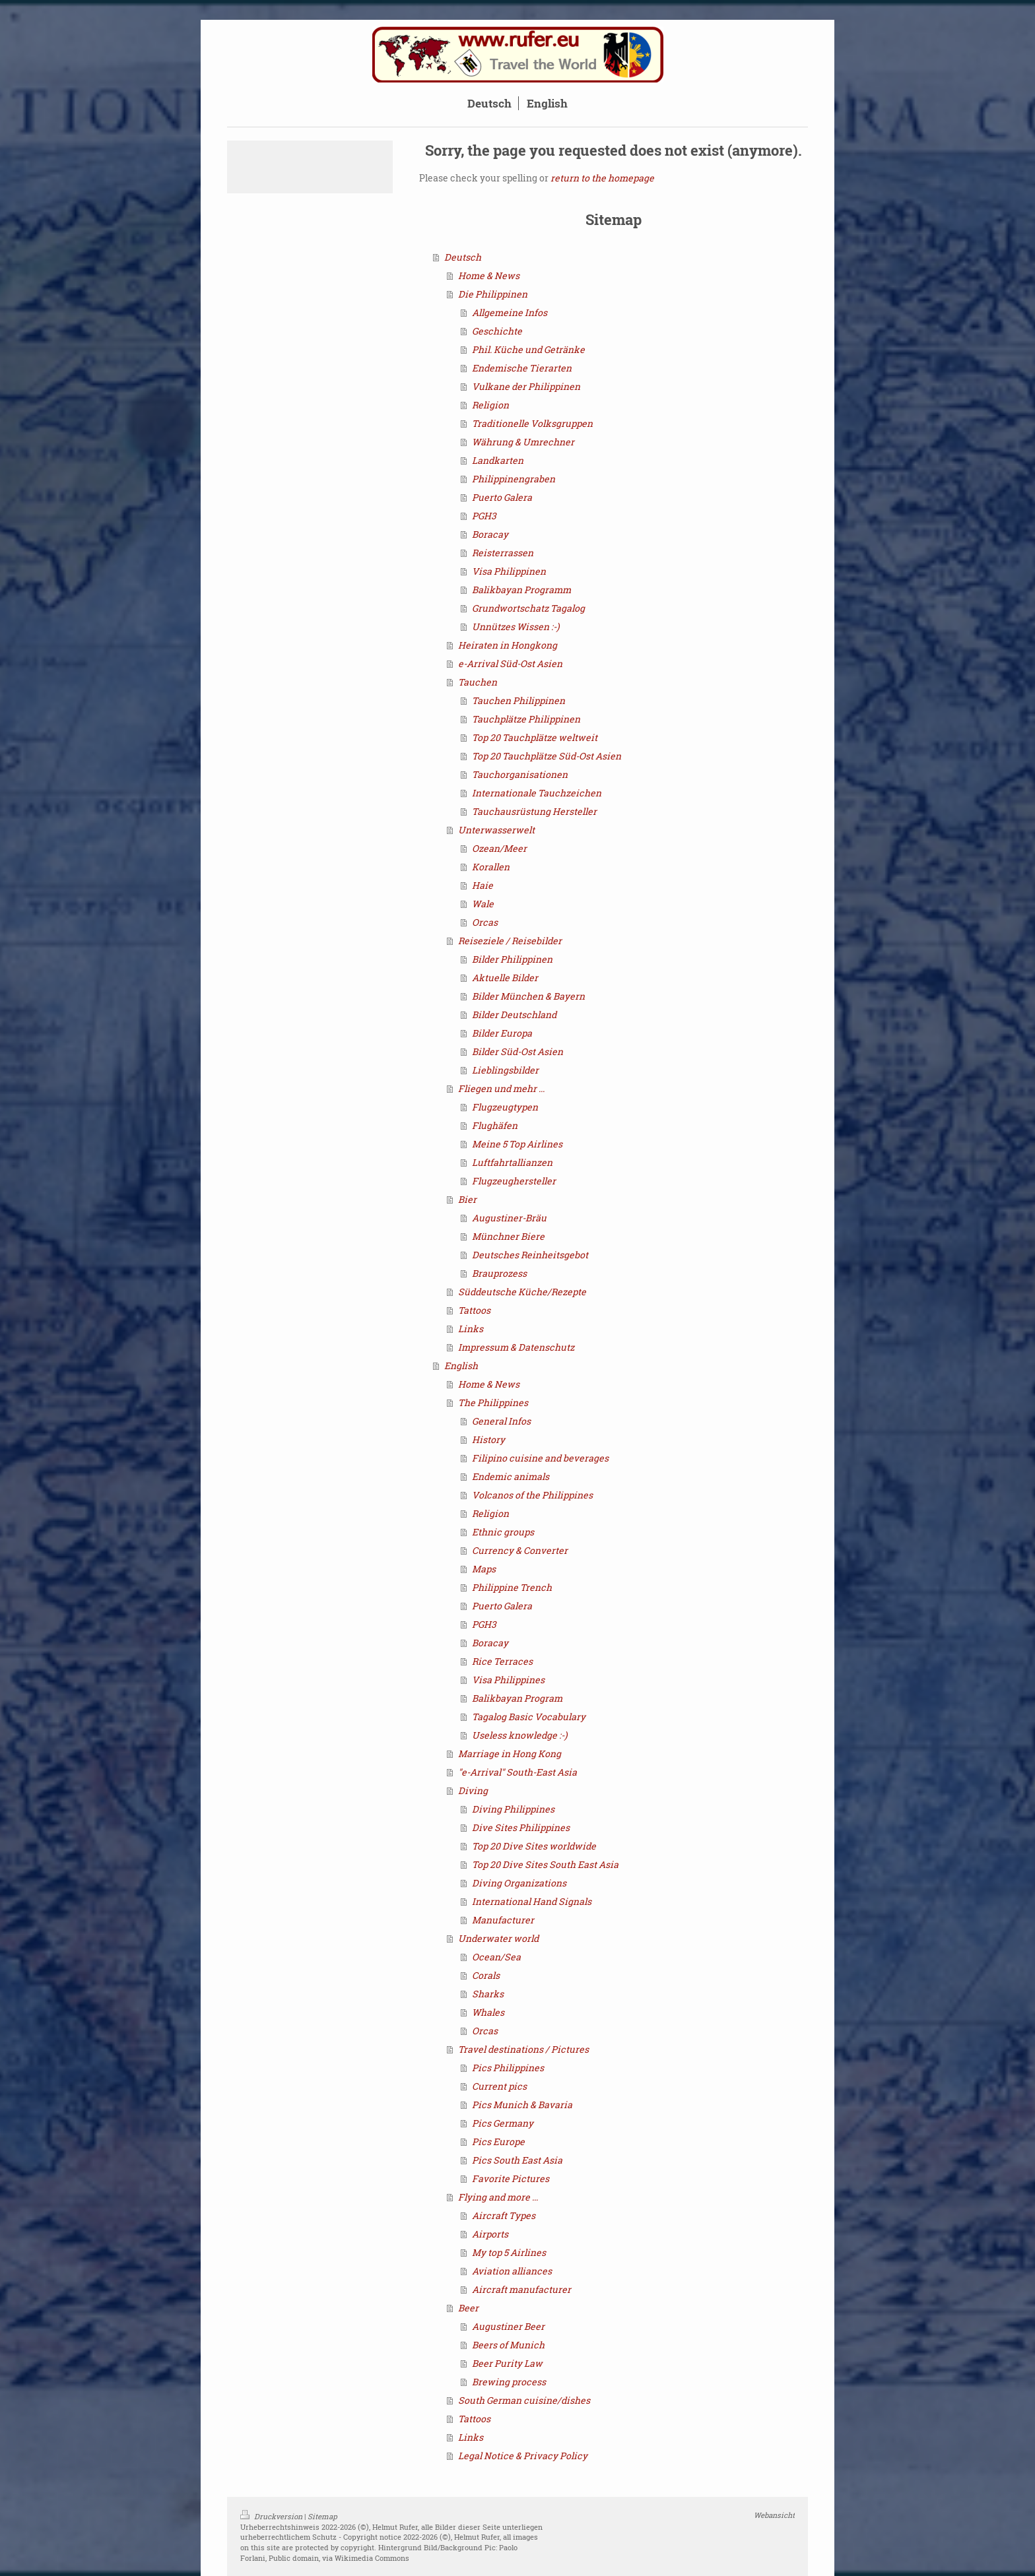 The height and width of the screenshot is (2576, 1035). What do you see at coordinates (514, 1014) in the screenshot?
I see `Bilder Deutschland` at bounding box center [514, 1014].